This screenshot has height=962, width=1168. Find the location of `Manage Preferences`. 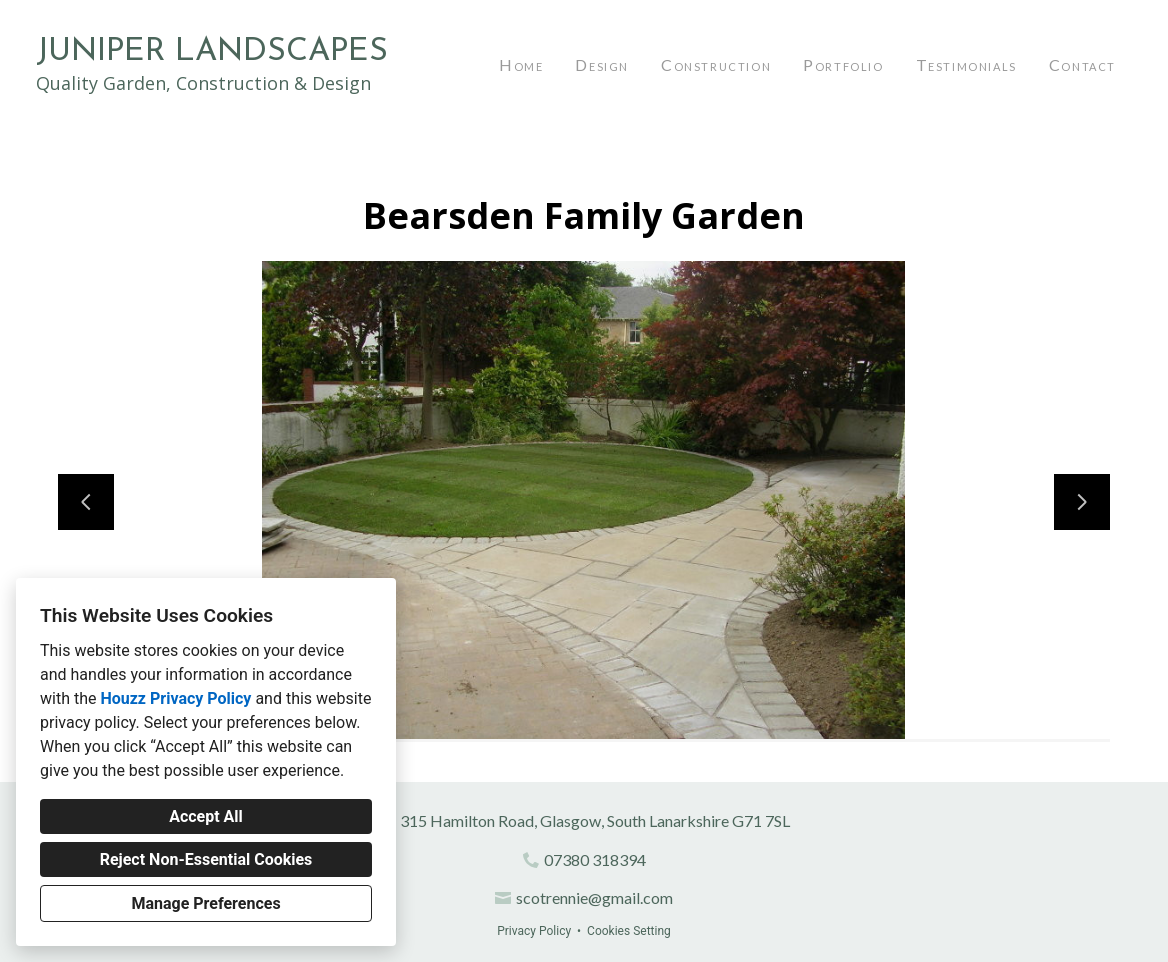

Manage Preferences is located at coordinates (205, 903).